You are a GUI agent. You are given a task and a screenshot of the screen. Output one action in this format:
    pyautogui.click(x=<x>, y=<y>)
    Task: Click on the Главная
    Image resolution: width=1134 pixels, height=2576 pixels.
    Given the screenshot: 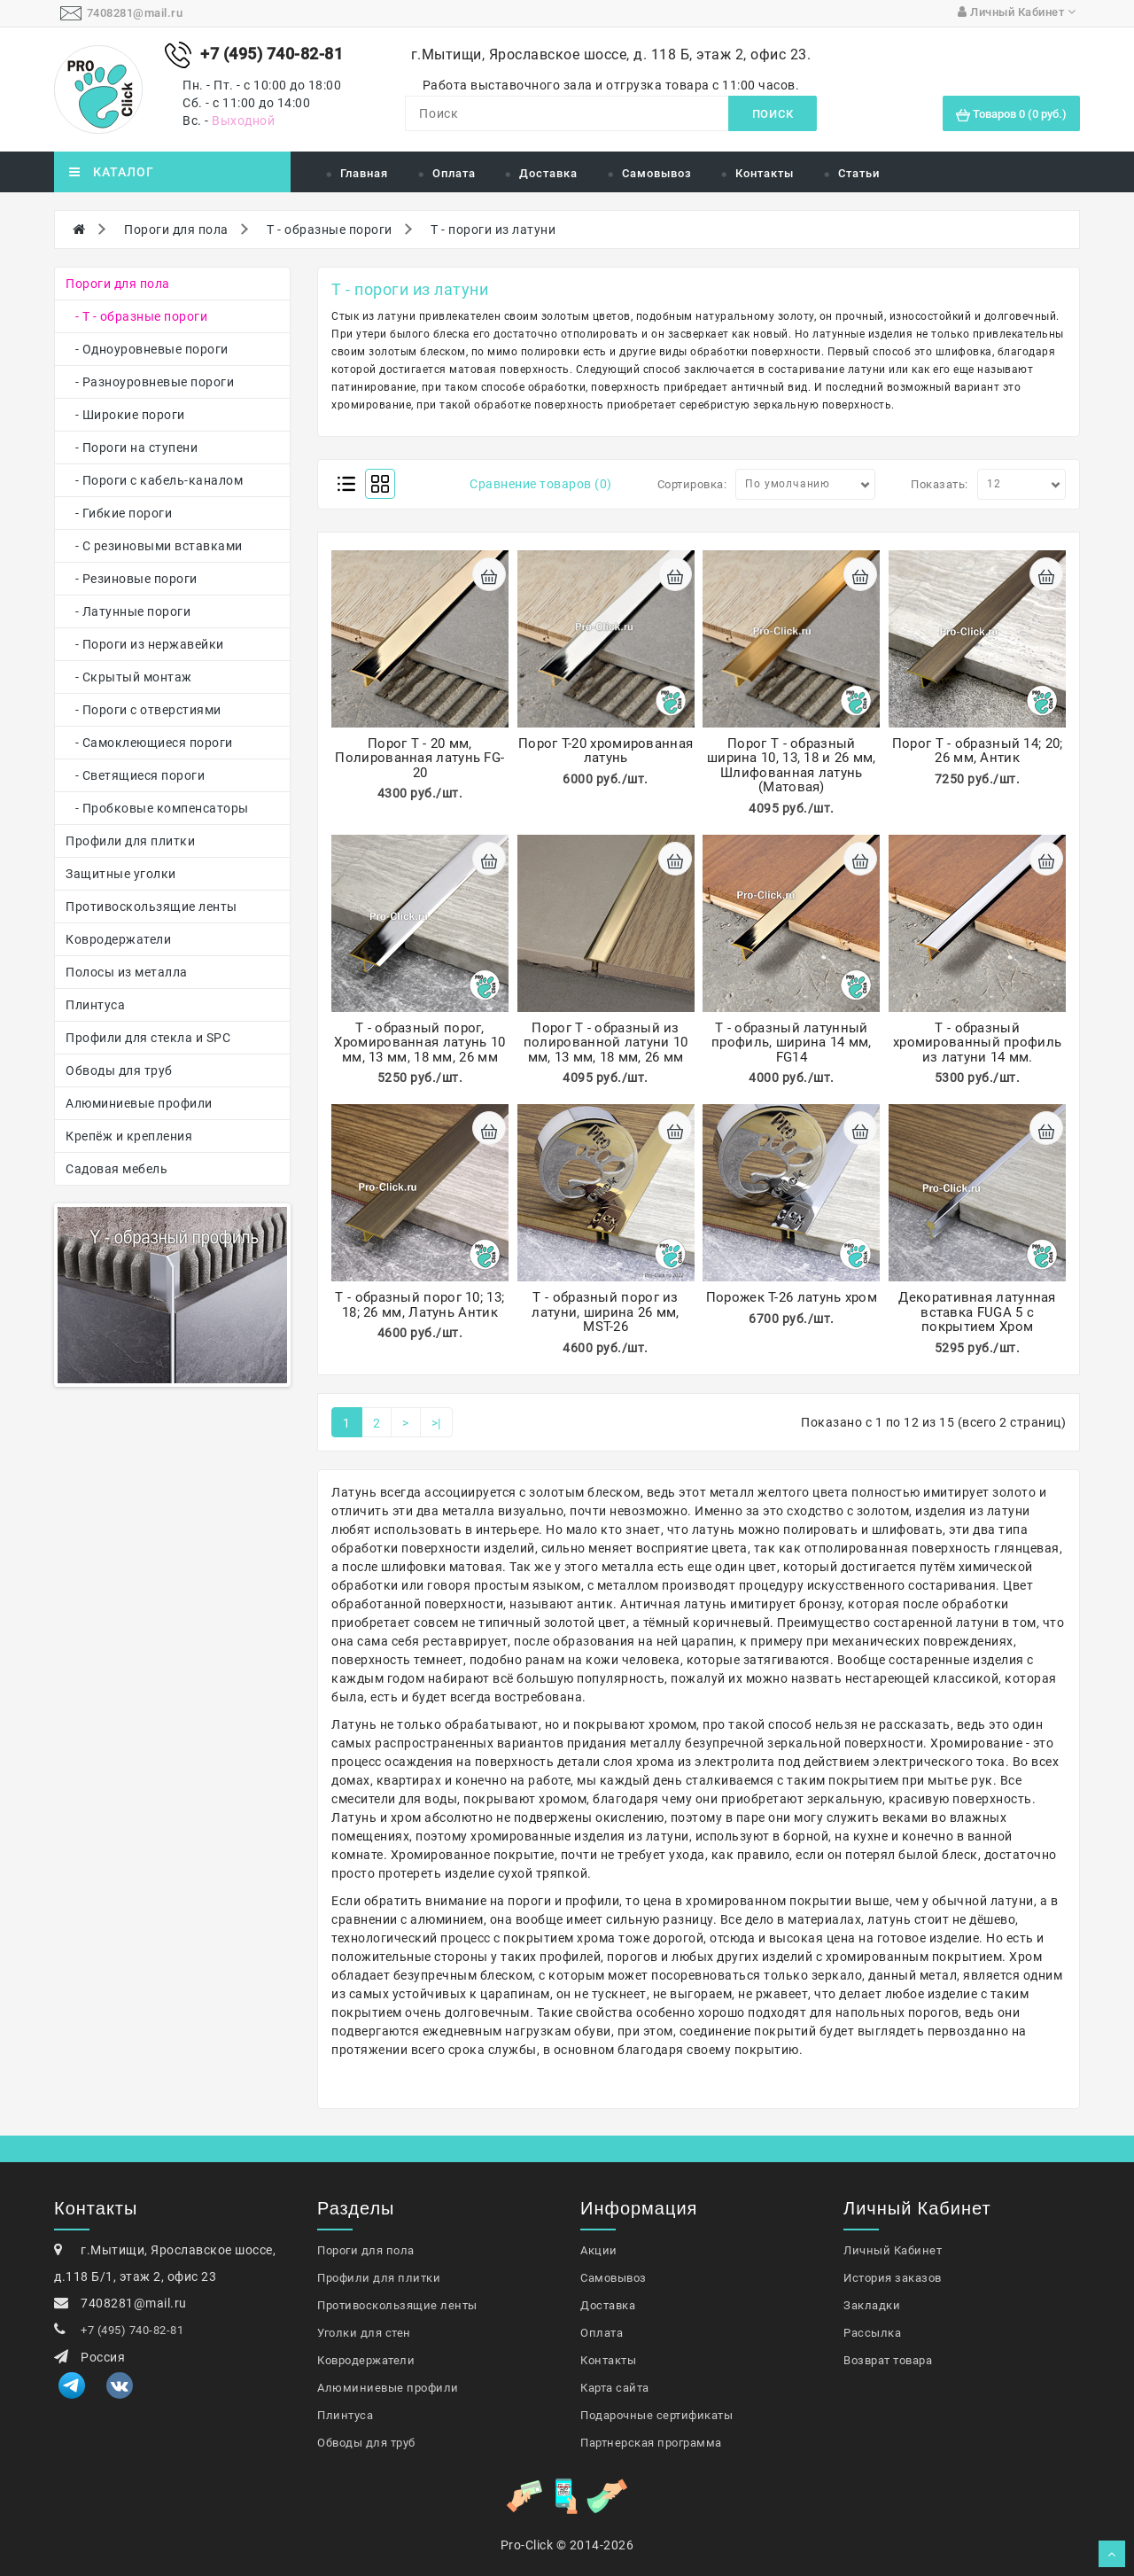 What is the action you would take?
    pyautogui.click(x=364, y=173)
    